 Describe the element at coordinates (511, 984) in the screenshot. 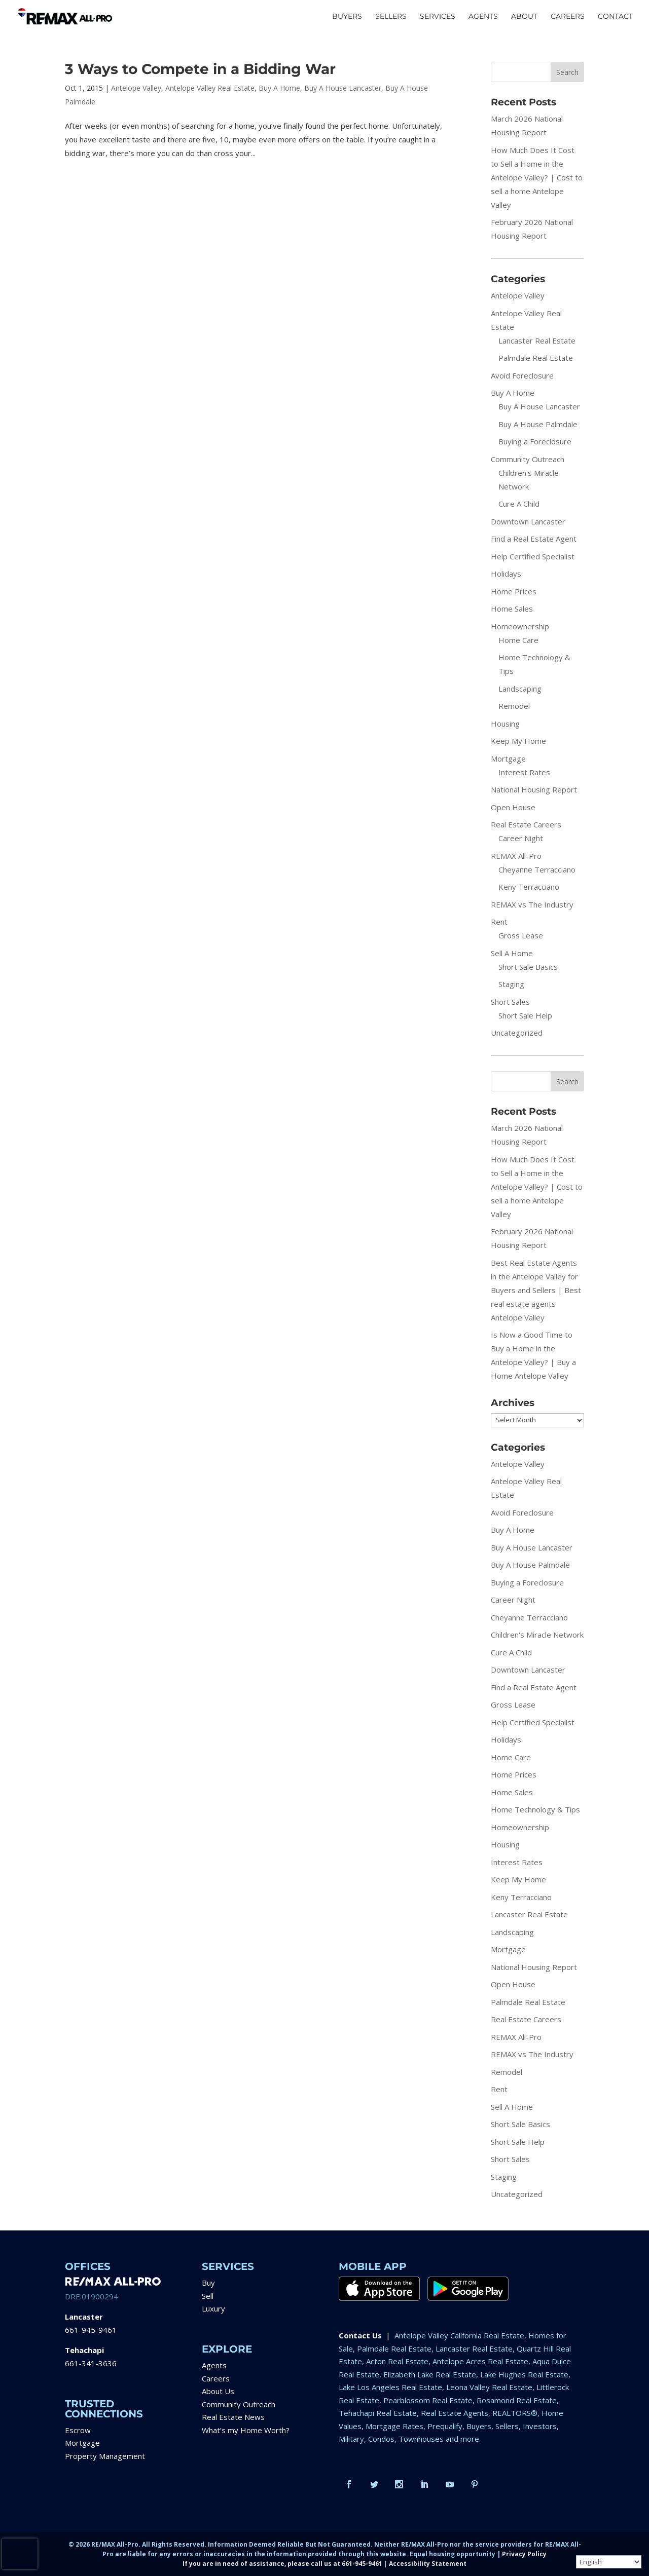

I see `Staging` at that location.